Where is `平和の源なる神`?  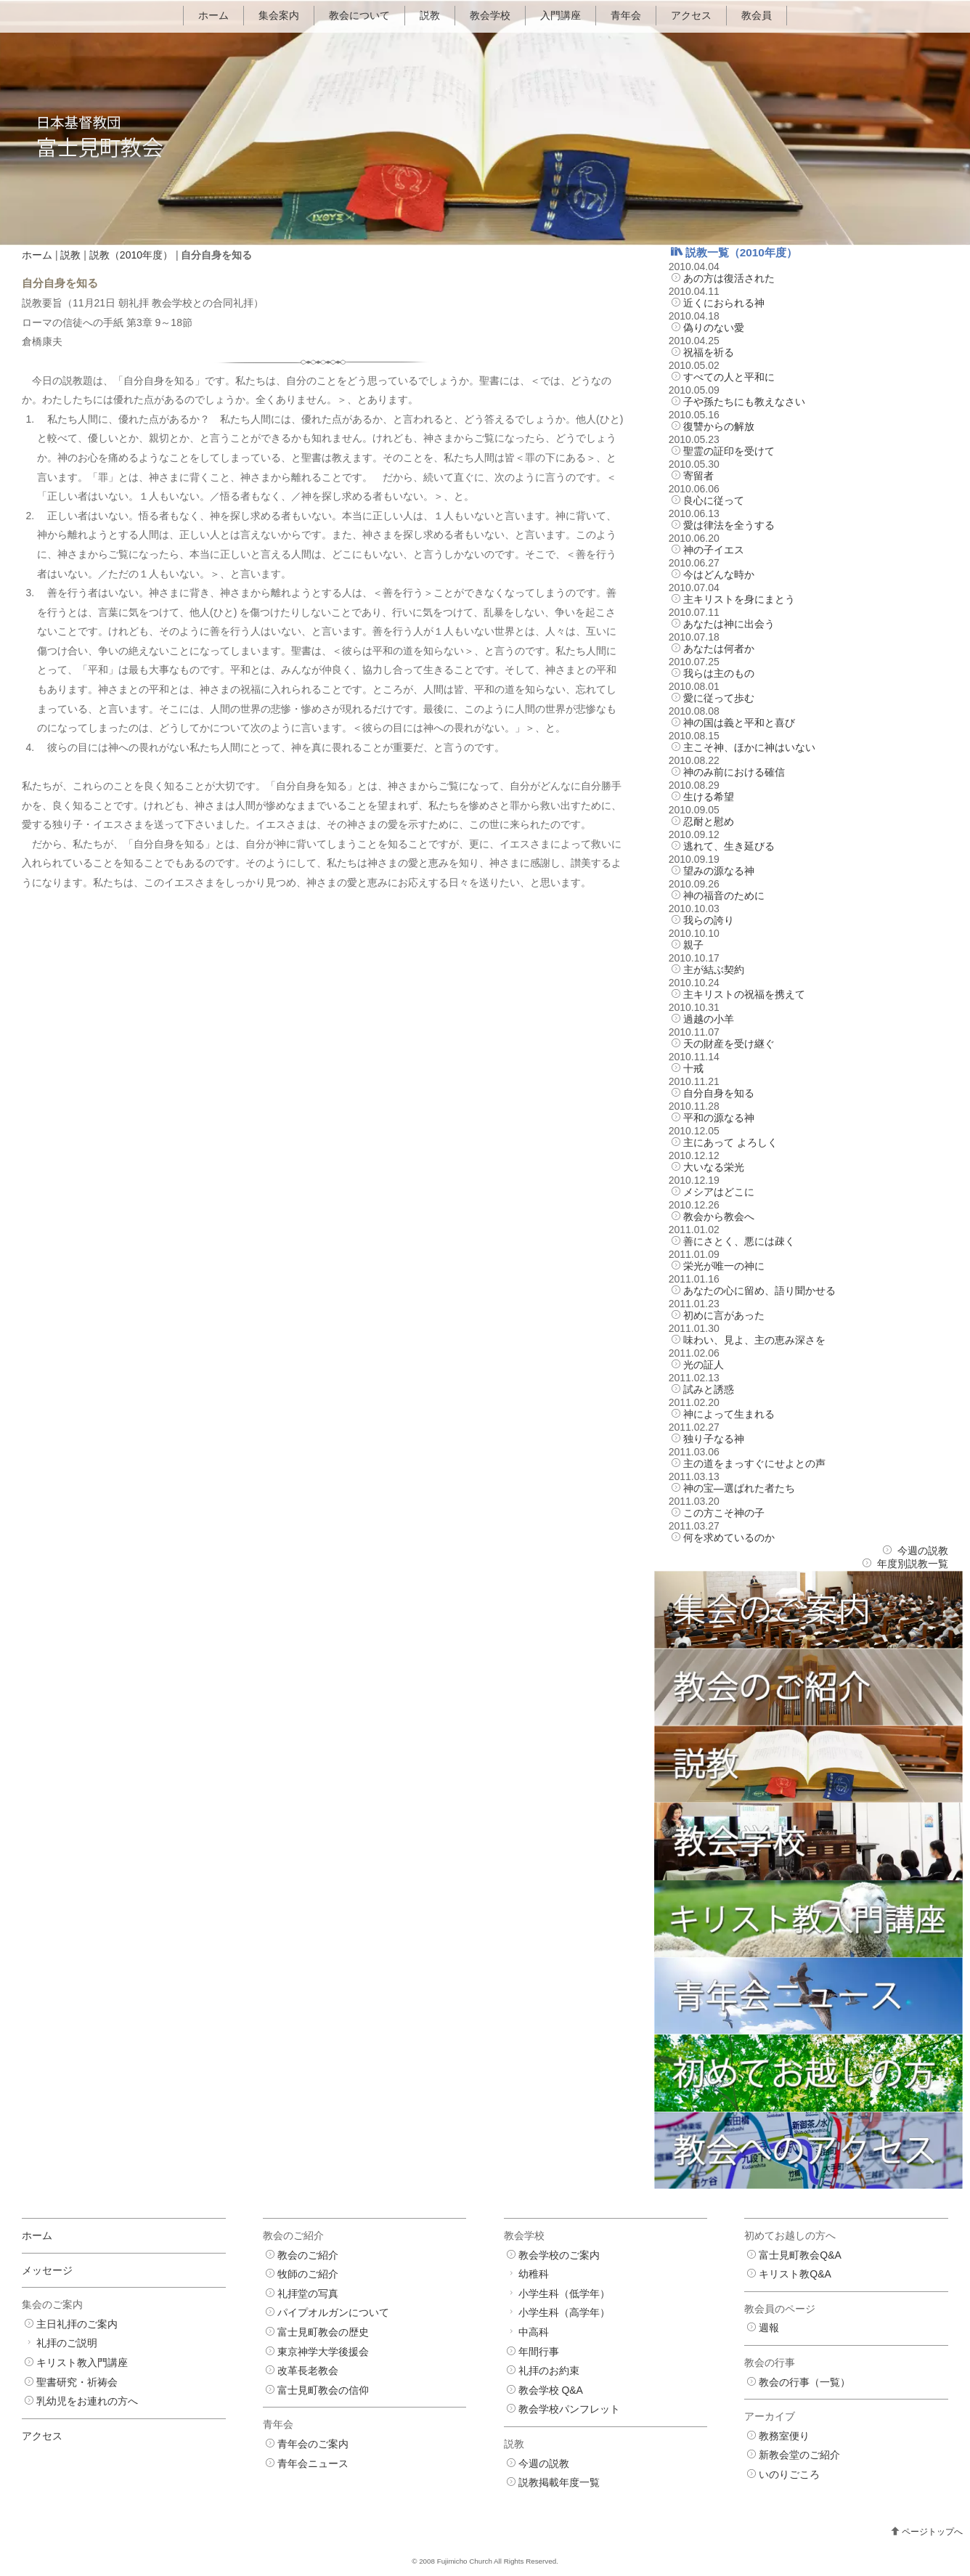 平和の源なる神 is located at coordinates (718, 1118).